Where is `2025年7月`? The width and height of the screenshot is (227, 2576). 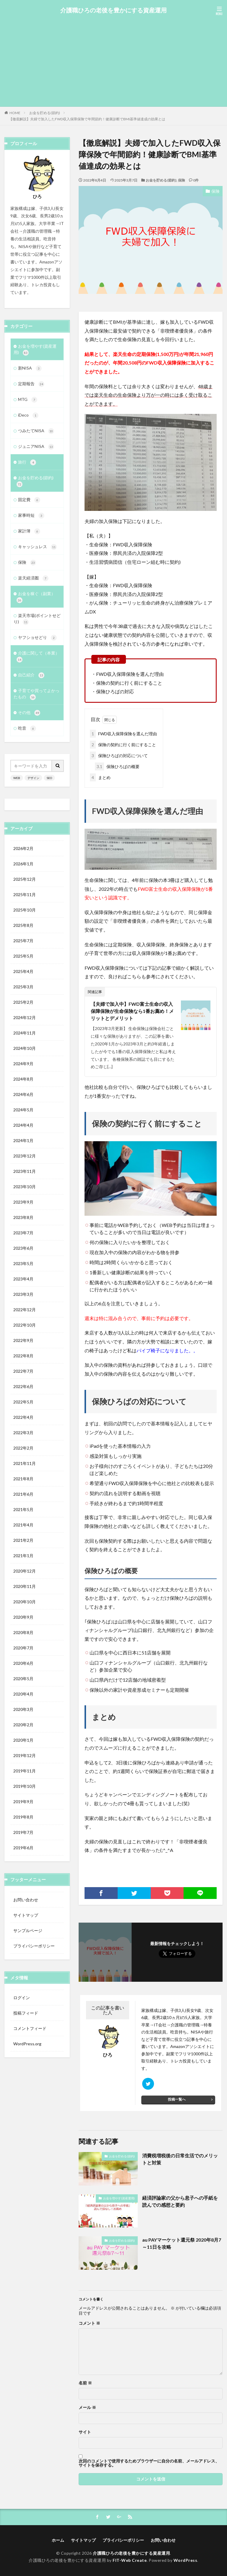
2025年7月 is located at coordinates (23, 940).